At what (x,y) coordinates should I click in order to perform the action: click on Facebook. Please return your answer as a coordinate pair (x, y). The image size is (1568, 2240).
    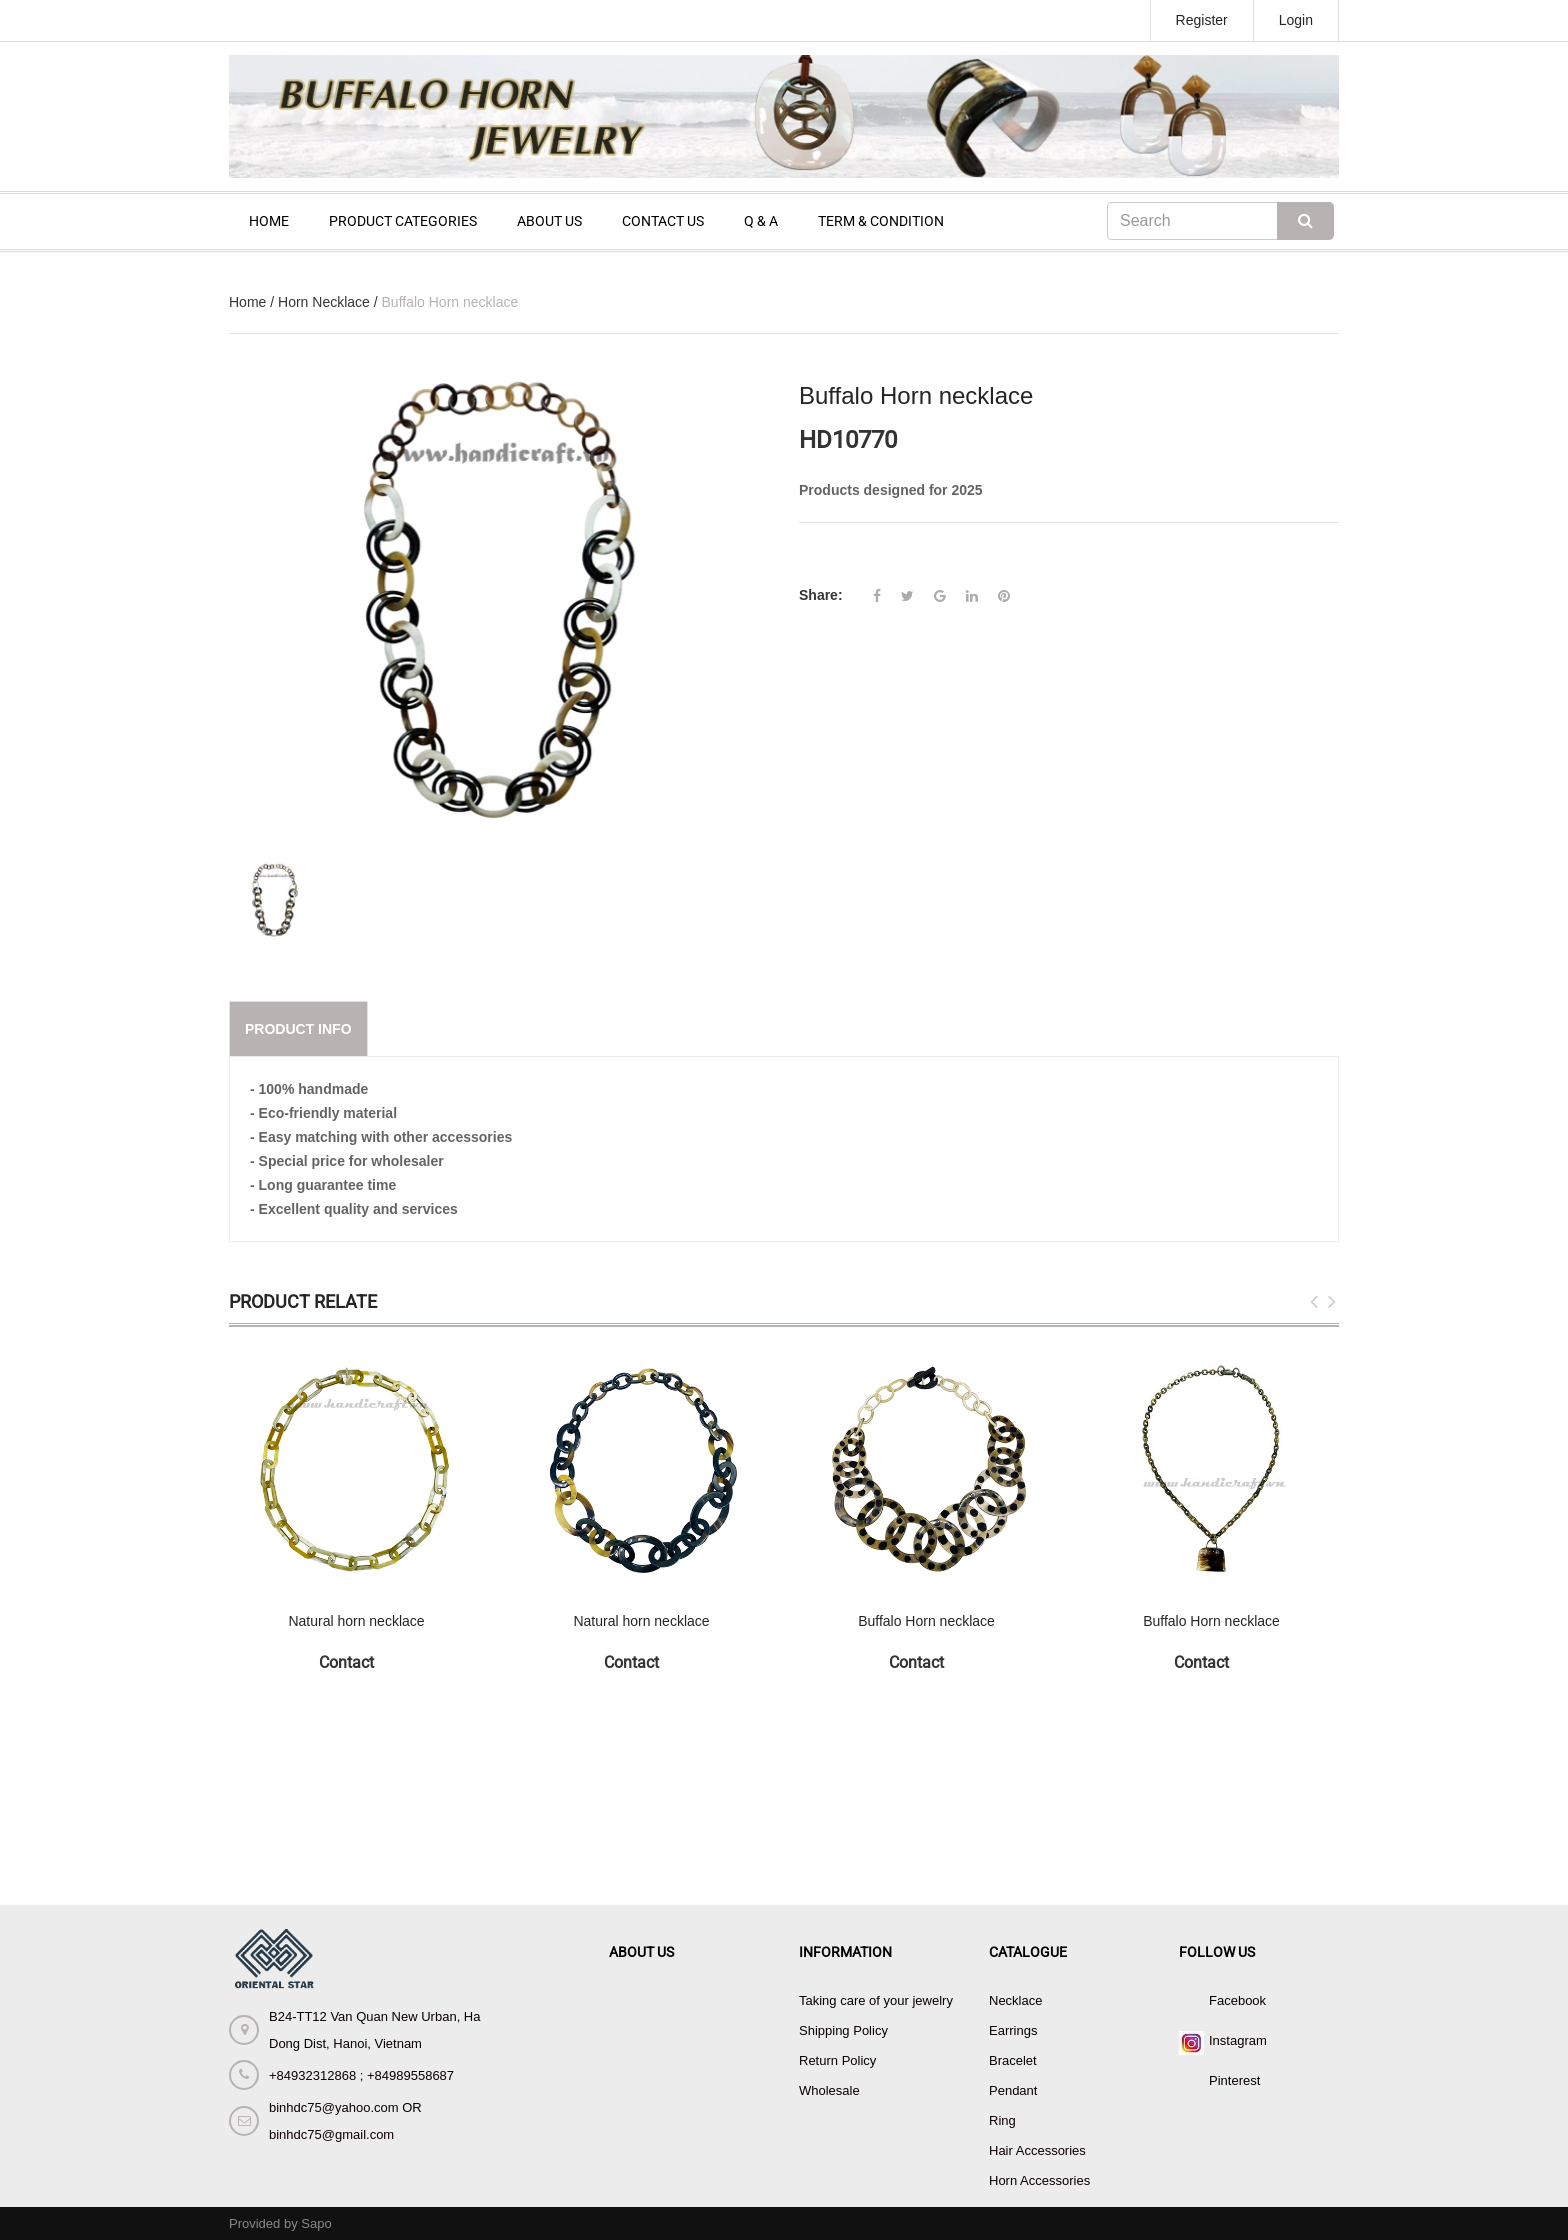
    Looking at the image, I should click on (1237, 2000).